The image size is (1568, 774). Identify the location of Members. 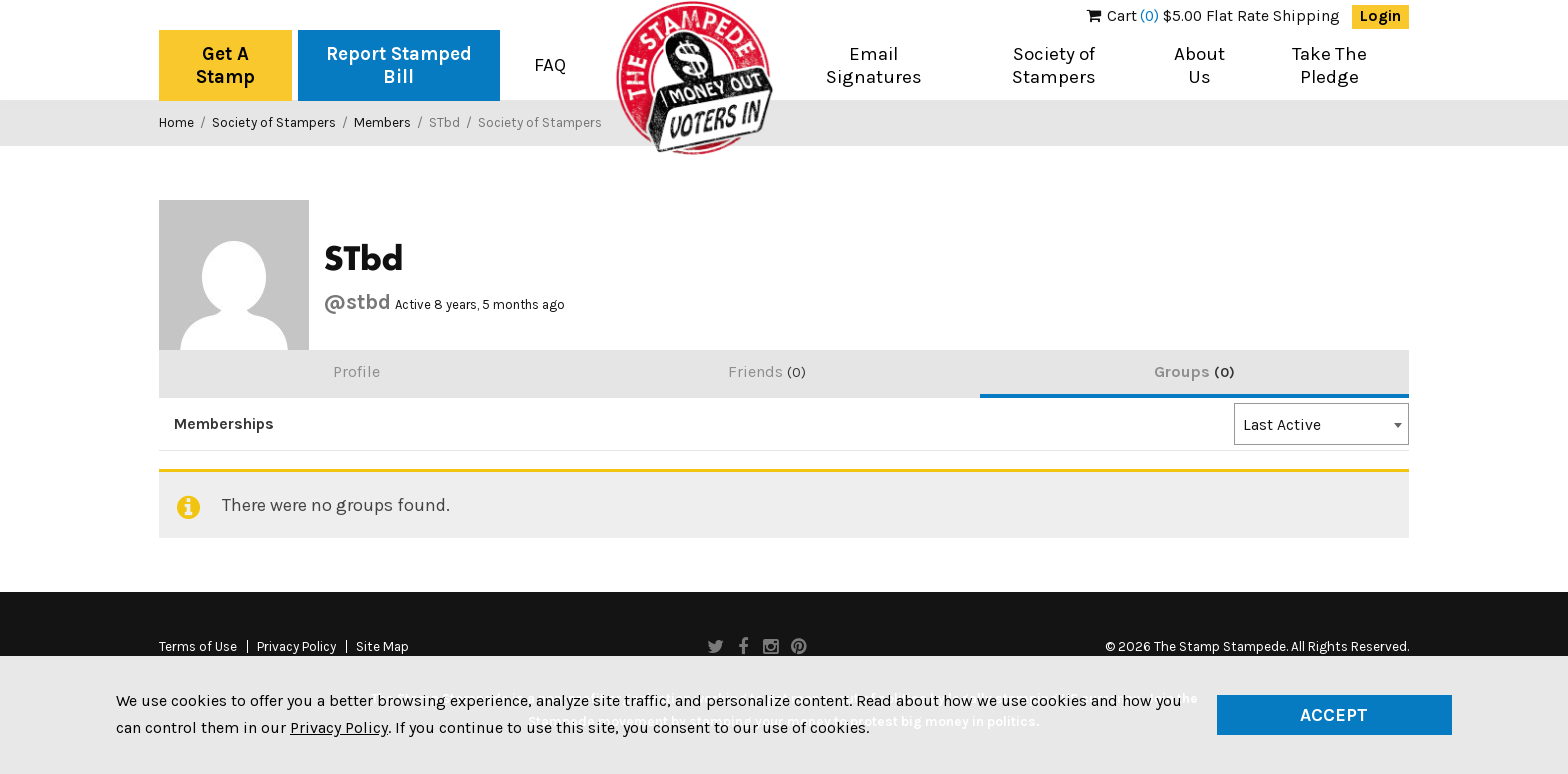
(382, 122).